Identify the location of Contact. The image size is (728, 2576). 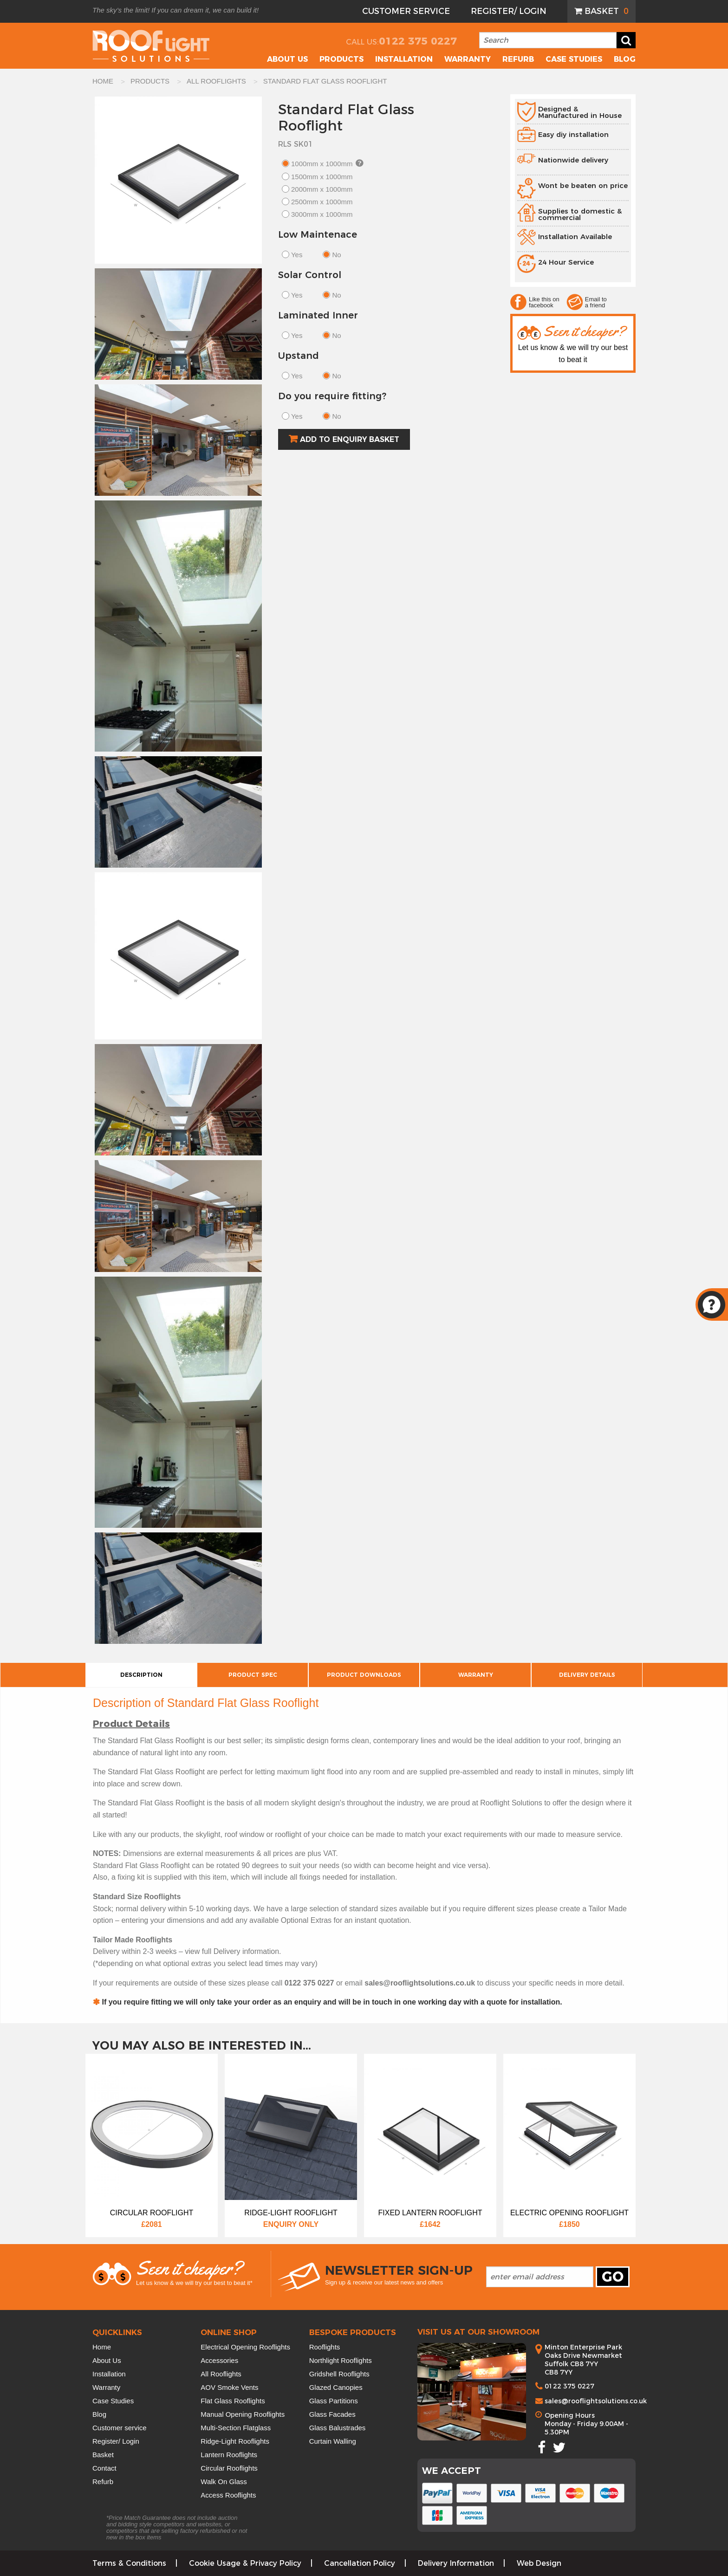
(104, 2468).